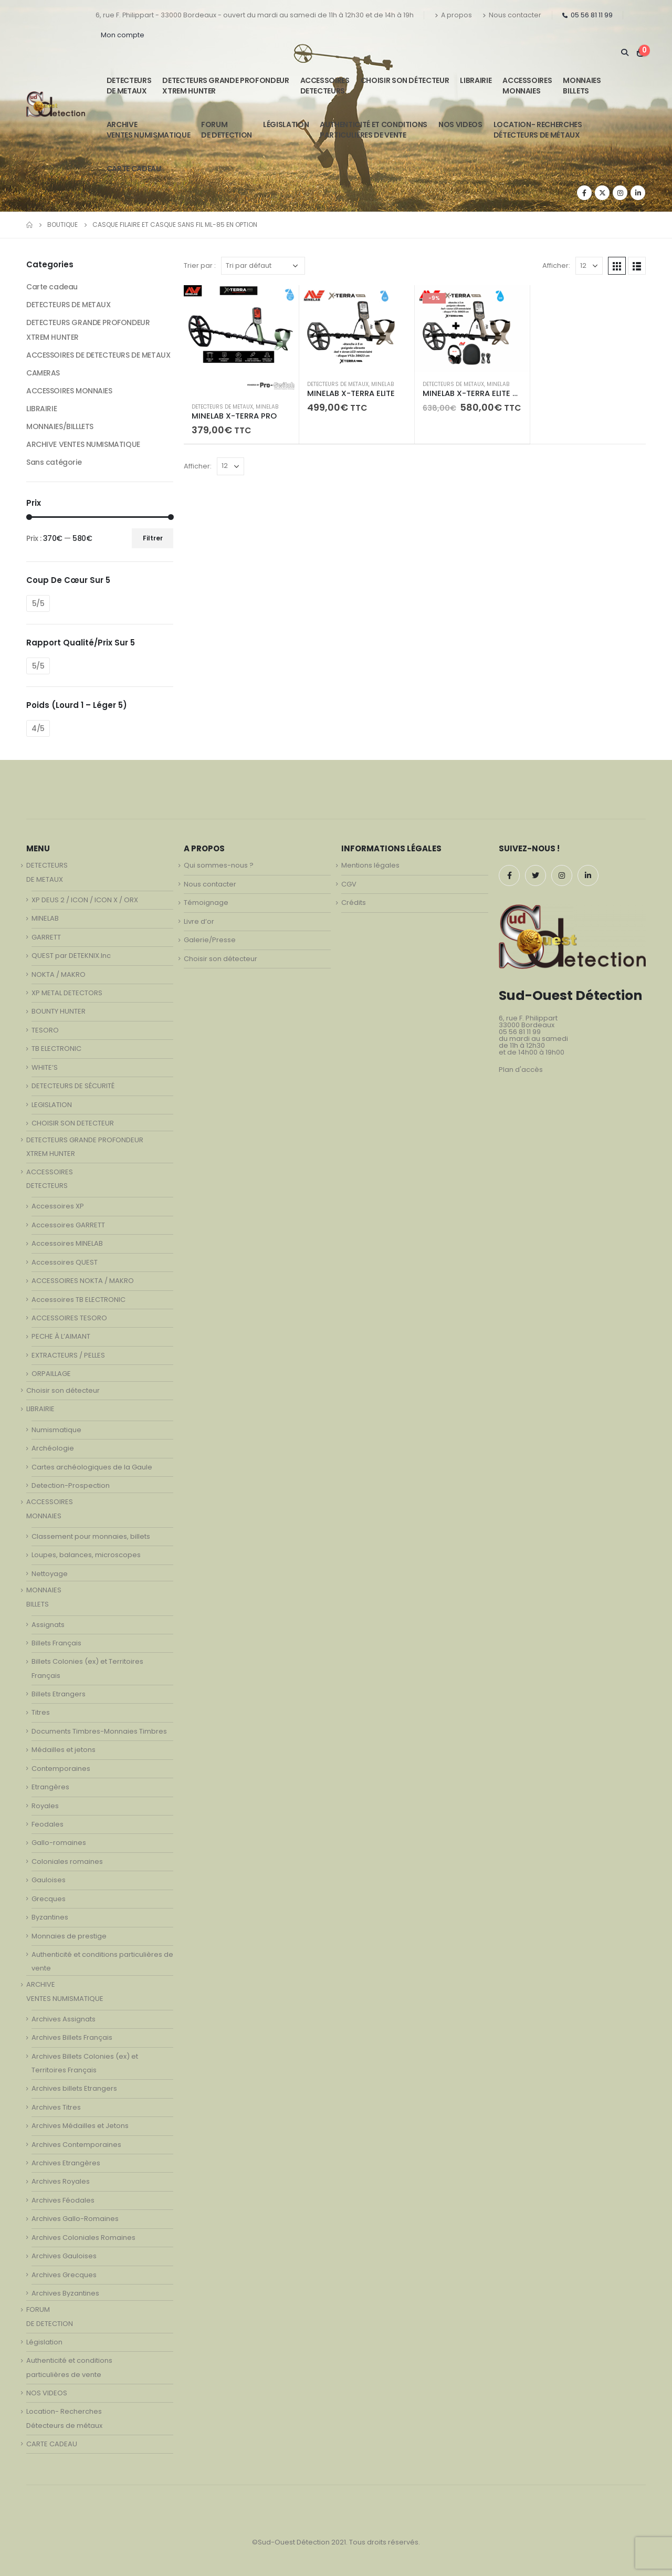 Image resolution: width=672 pixels, height=2576 pixels. Describe the element at coordinates (67, 1243) in the screenshot. I see `Accessoires MINELAB` at that location.